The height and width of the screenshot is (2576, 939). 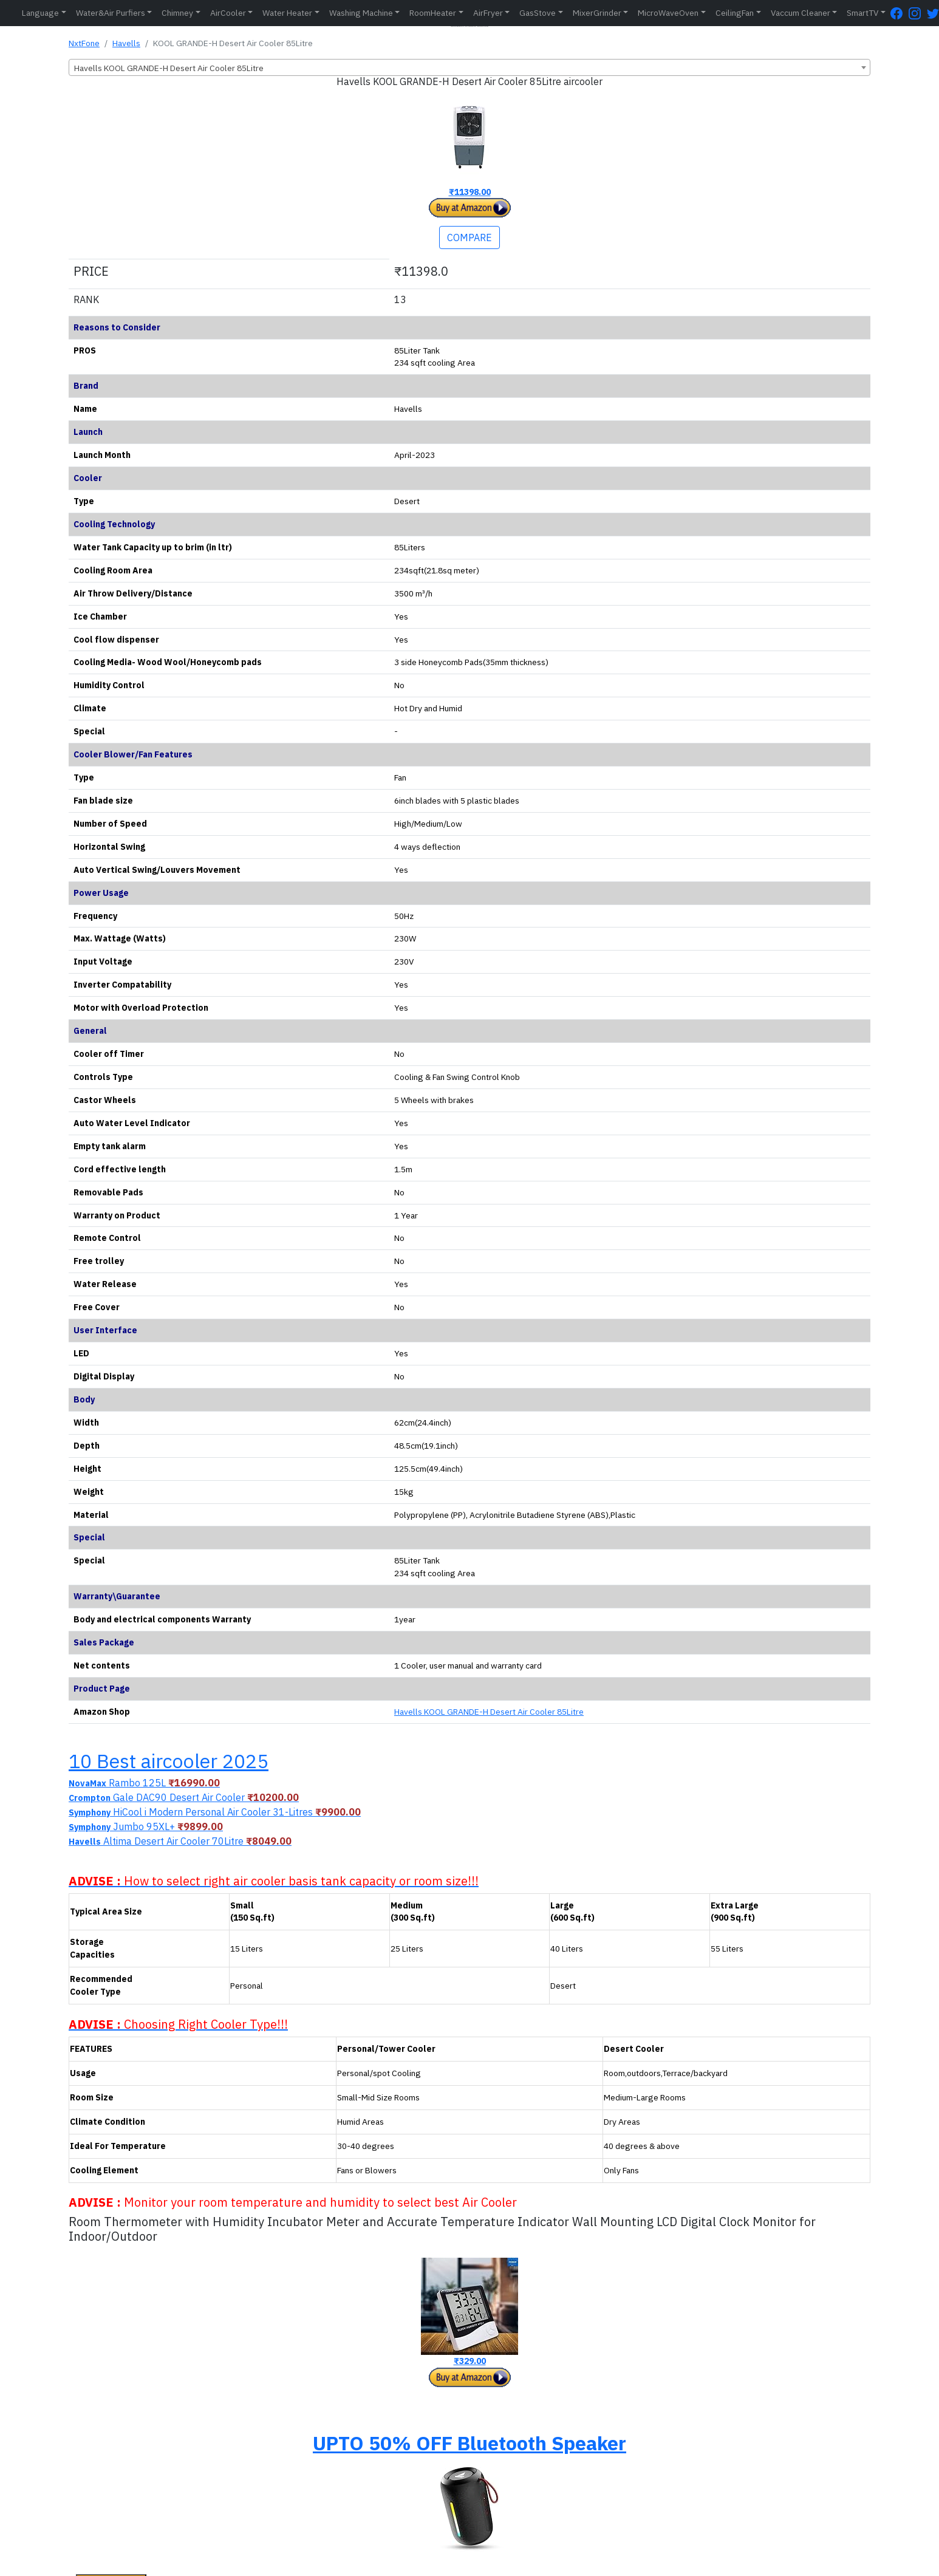 What do you see at coordinates (40, 12) in the screenshot?
I see `Language` at bounding box center [40, 12].